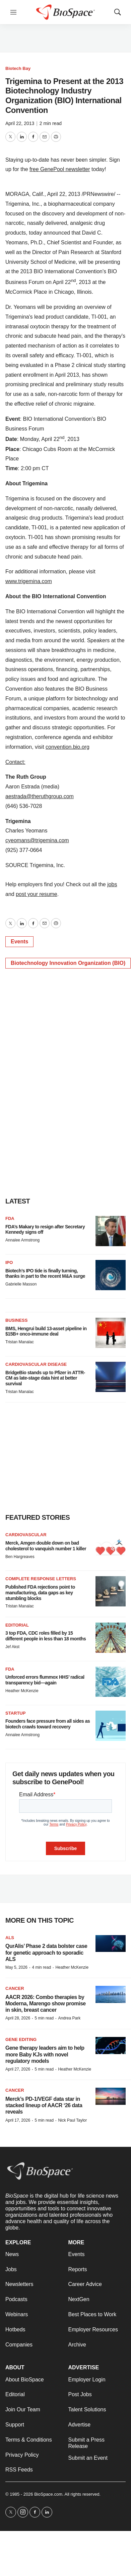 The height and width of the screenshot is (2576, 131). What do you see at coordinates (110, 1726) in the screenshot?
I see `[Founders face pressure from all sides as biotech crawls toward recovery]` at bounding box center [110, 1726].